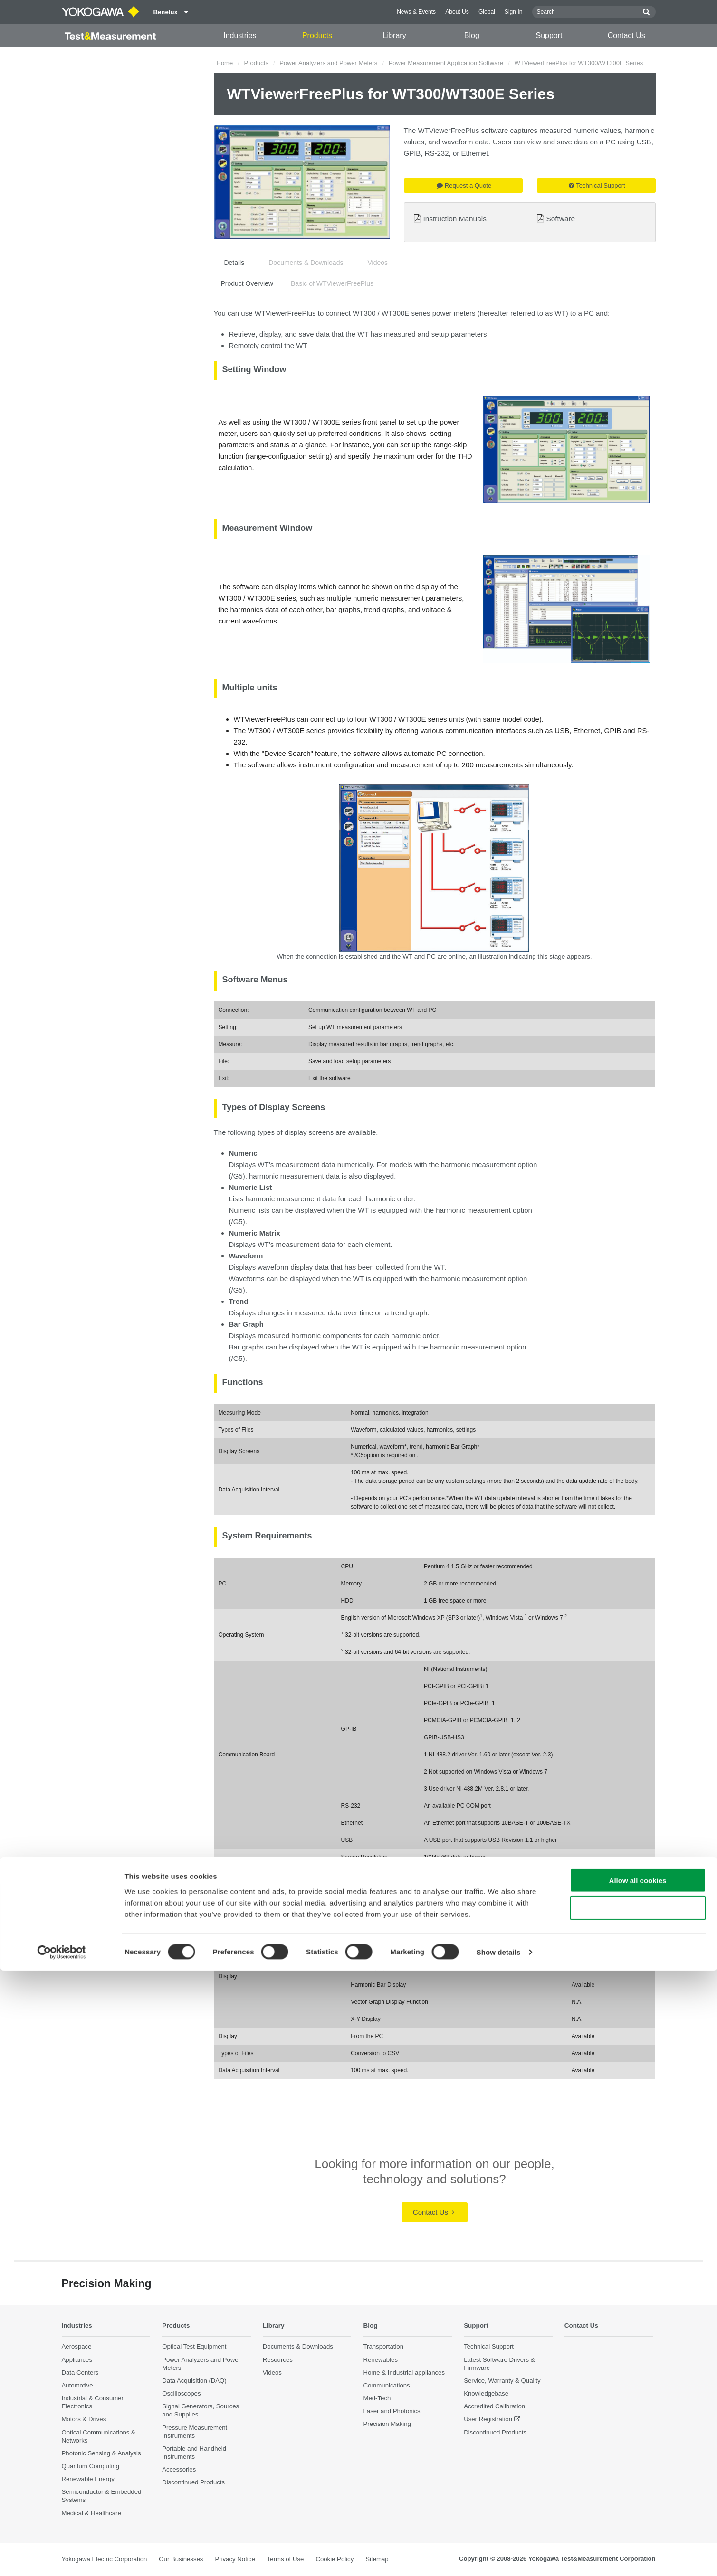  What do you see at coordinates (194, 2381) in the screenshot?
I see `Data Acquisition (DAQ)` at bounding box center [194, 2381].